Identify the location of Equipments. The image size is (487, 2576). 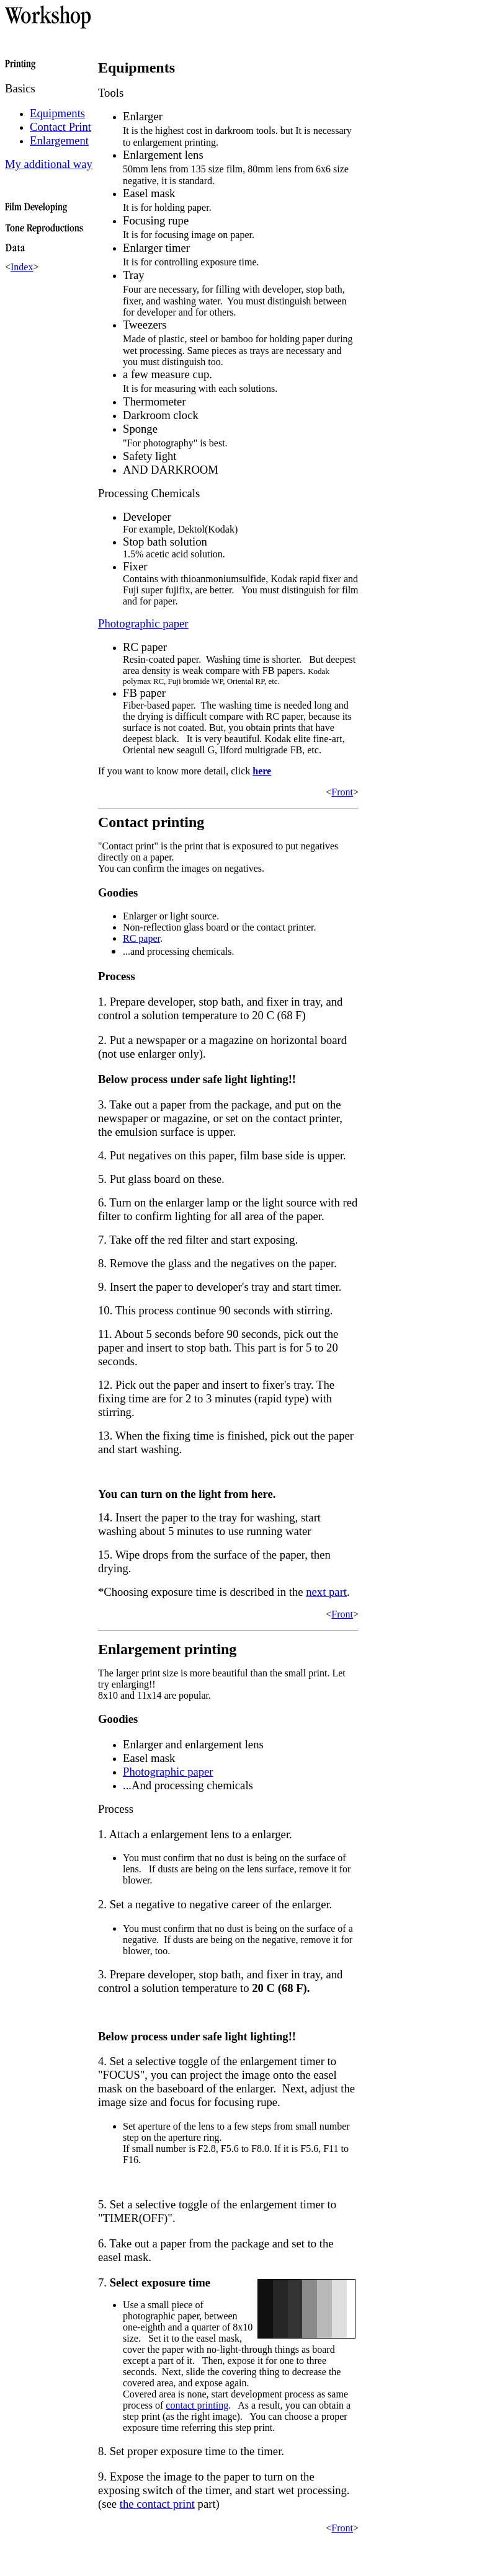
(57, 113).